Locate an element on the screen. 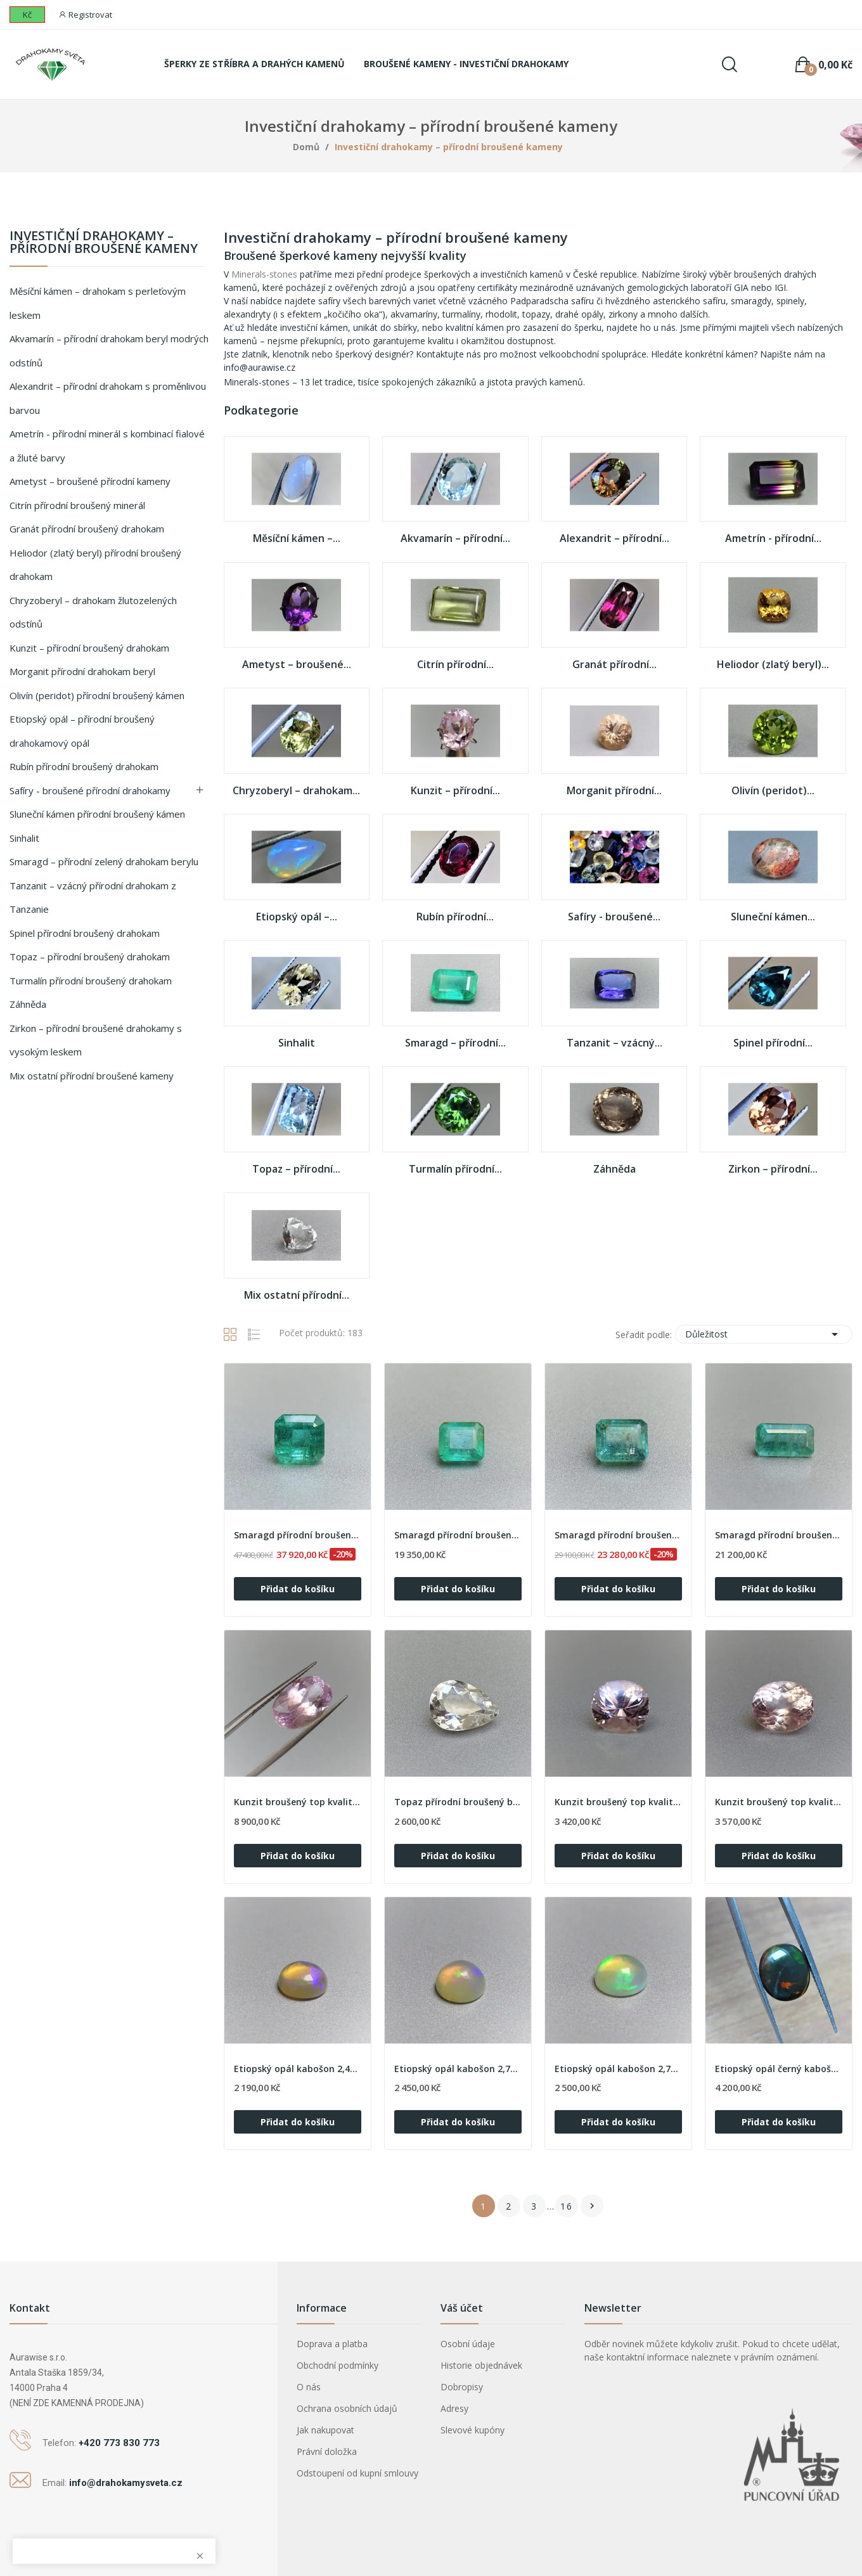  Kunzit – přírodní... is located at coordinates (455, 791).